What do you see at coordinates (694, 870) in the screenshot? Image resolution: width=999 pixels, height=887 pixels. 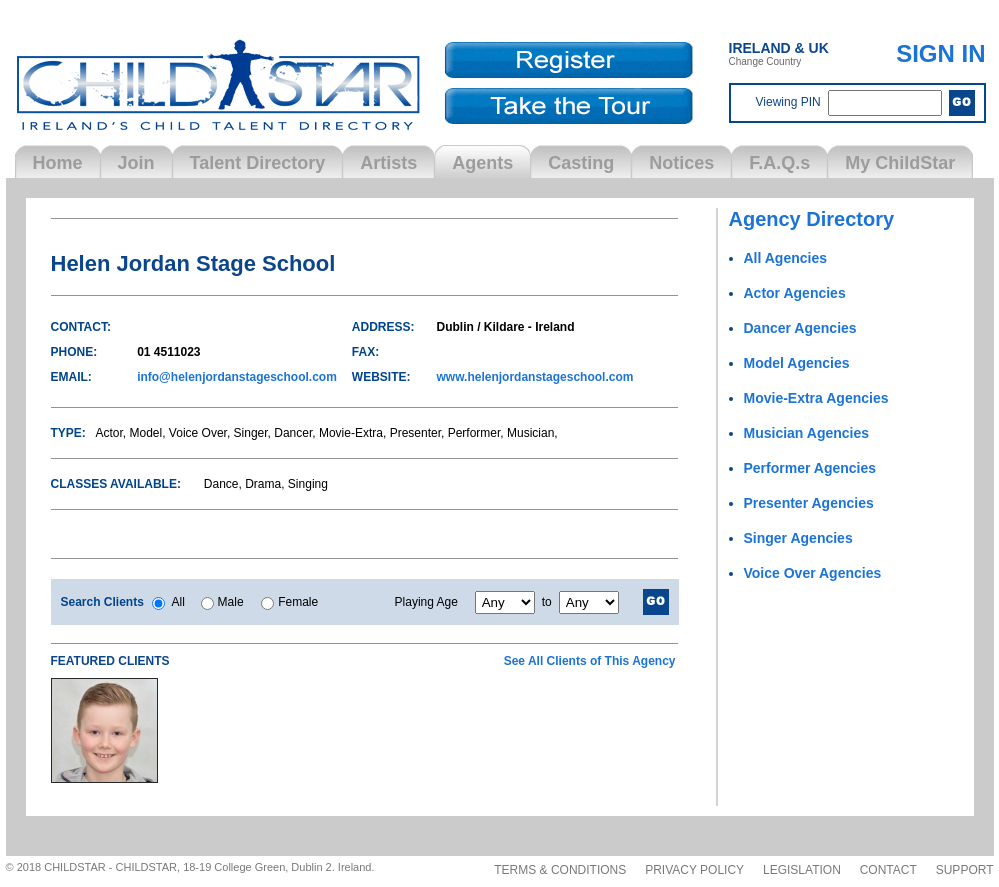 I see `Privacy Policy` at bounding box center [694, 870].